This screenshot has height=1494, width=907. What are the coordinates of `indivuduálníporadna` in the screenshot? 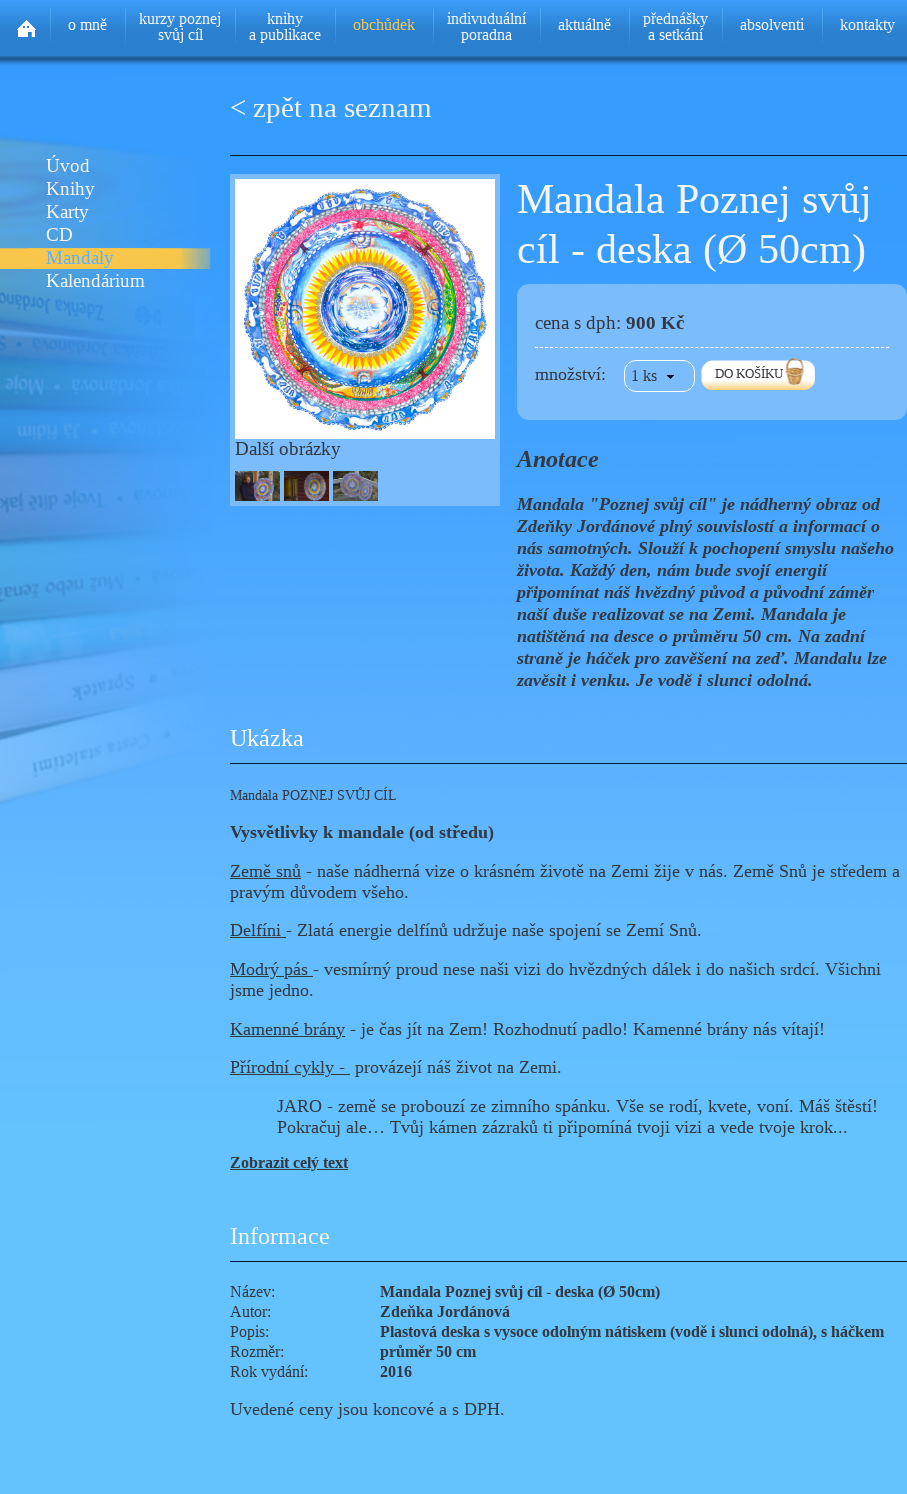 It's located at (486, 26).